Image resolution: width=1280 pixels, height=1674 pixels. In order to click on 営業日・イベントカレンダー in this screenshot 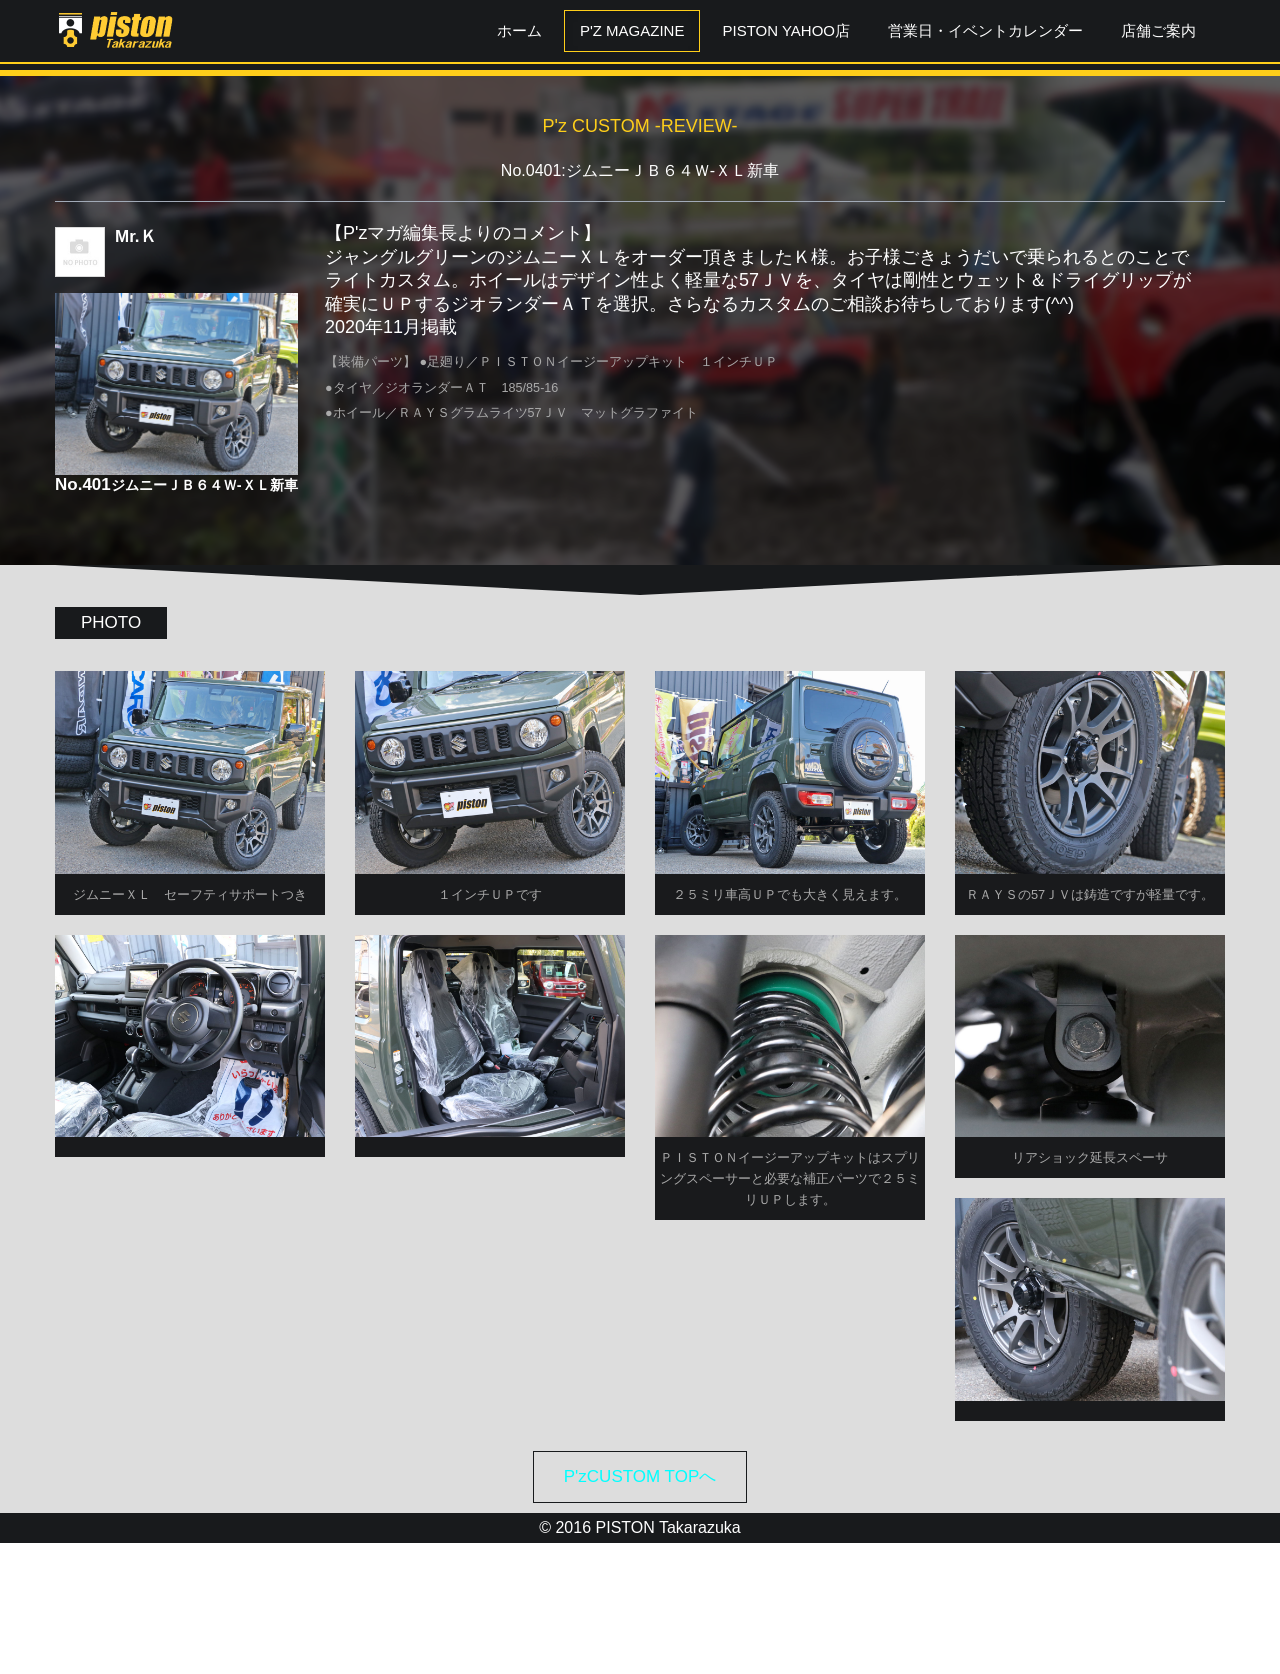, I will do `click(985, 30)`.